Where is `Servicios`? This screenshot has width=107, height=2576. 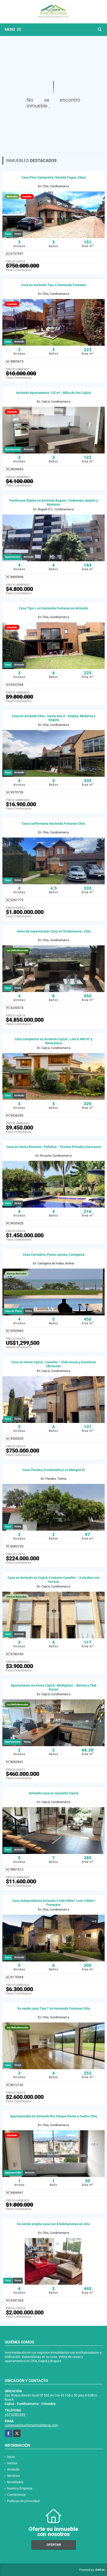
Servicios is located at coordinates (13, 2476).